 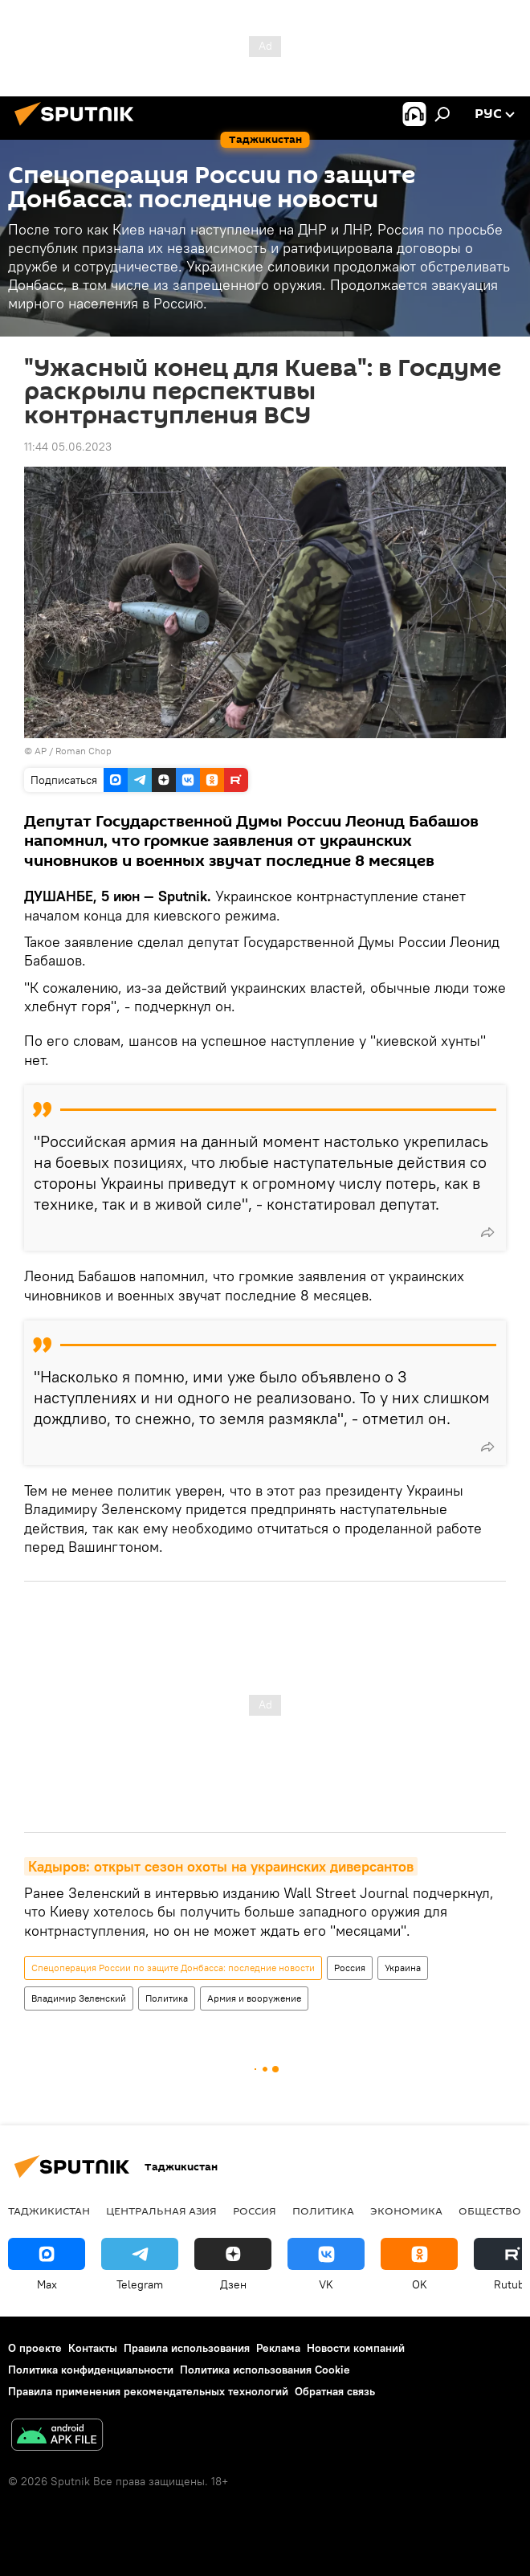 What do you see at coordinates (166, 1998) in the screenshot?
I see `Политика` at bounding box center [166, 1998].